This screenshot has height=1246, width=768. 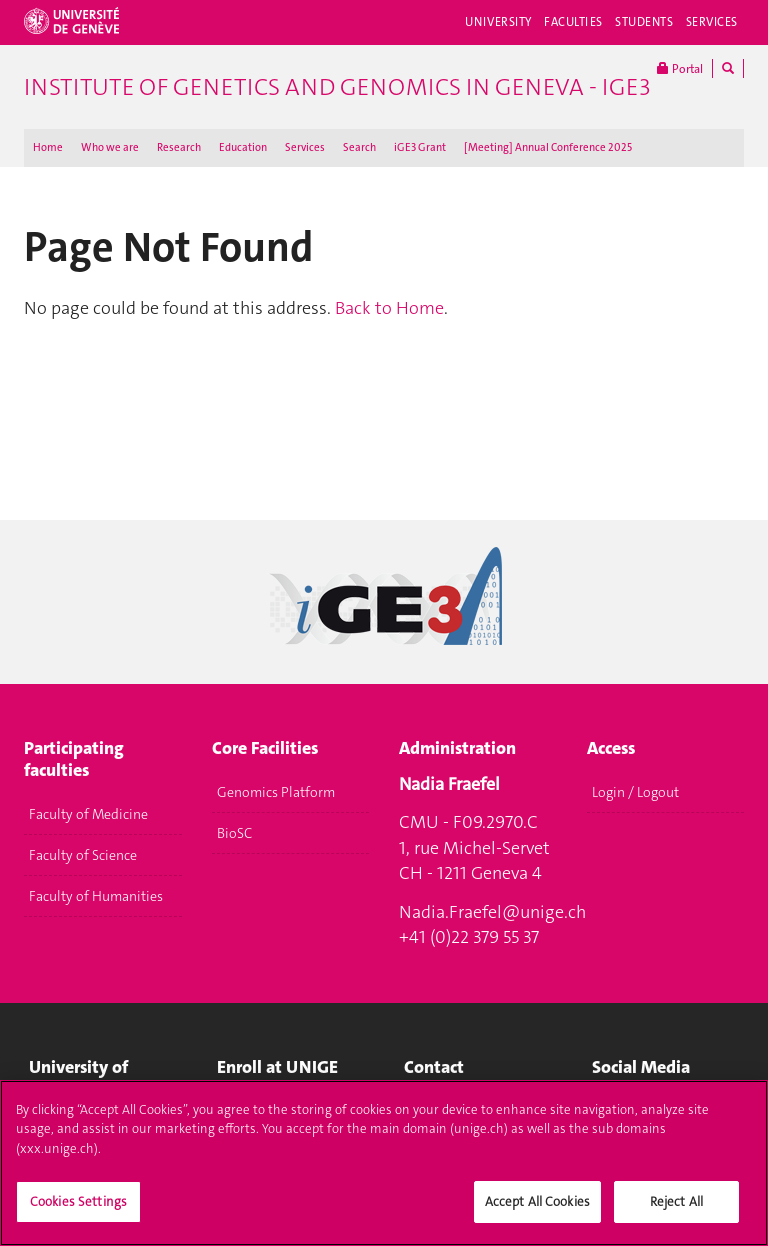 What do you see at coordinates (96, 896) in the screenshot?
I see `Faculty of Humanities` at bounding box center [96, 896].